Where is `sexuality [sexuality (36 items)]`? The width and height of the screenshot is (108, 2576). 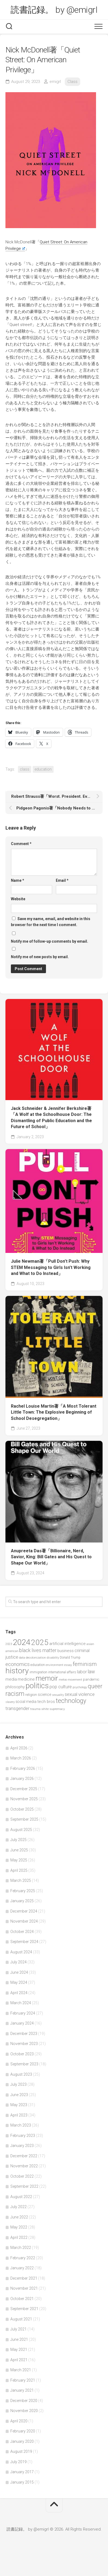
sexuality [sexuality (36 items)] is located at coordinates (58, 1695).